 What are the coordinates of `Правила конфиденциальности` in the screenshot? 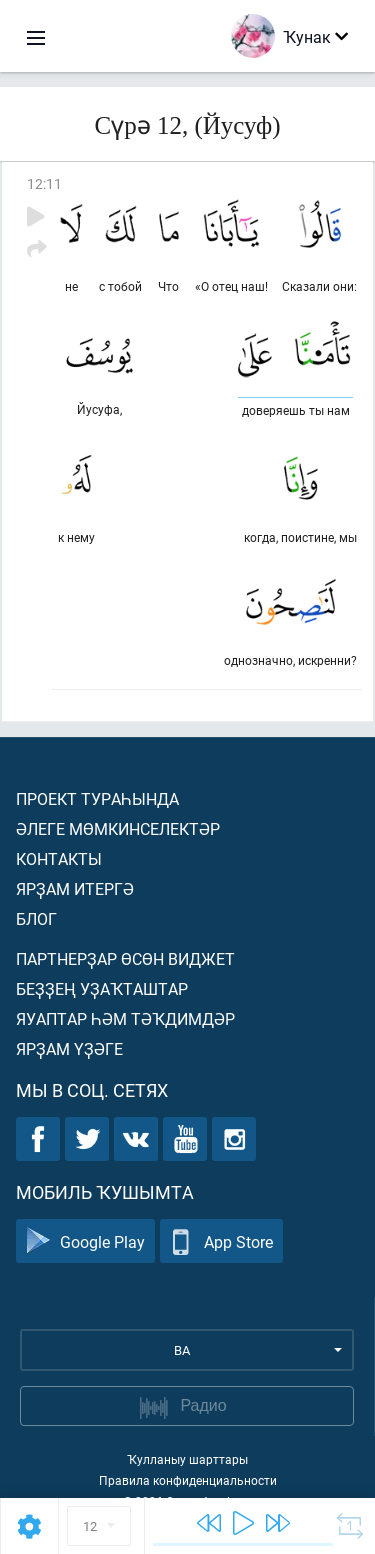 It's located at (188, 1480).